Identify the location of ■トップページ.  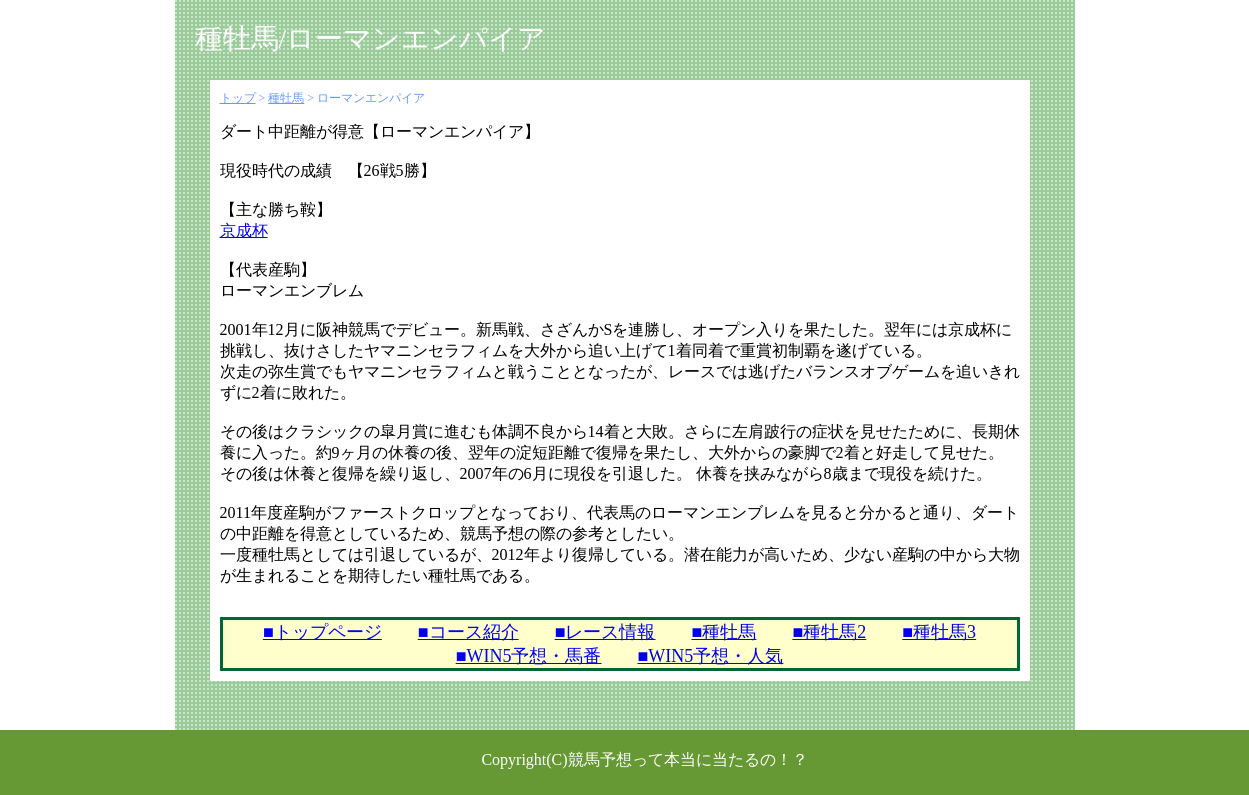
(322, 632).